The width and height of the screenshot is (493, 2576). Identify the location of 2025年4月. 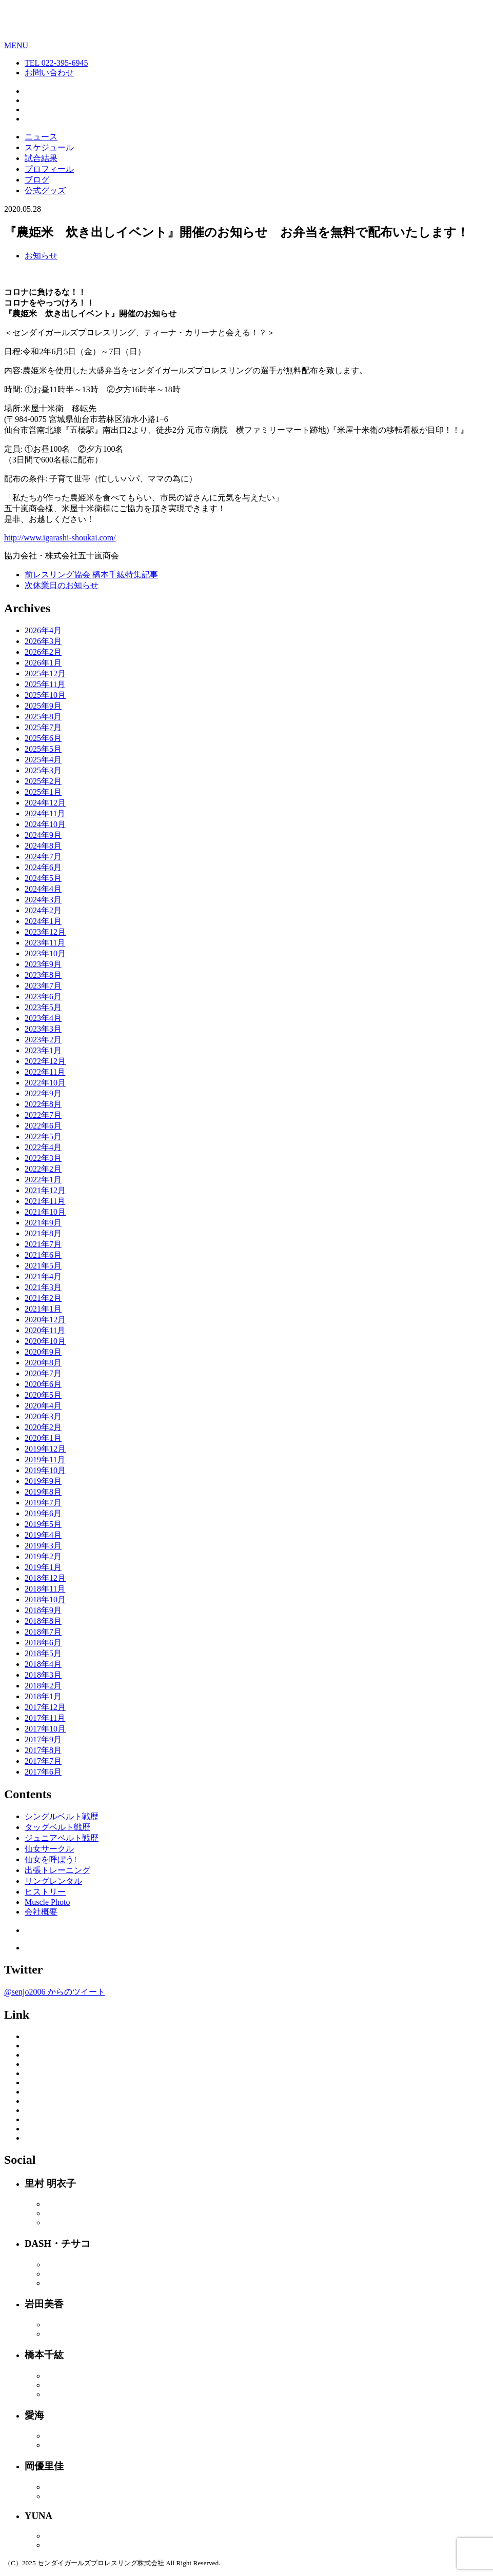
(43, 759).